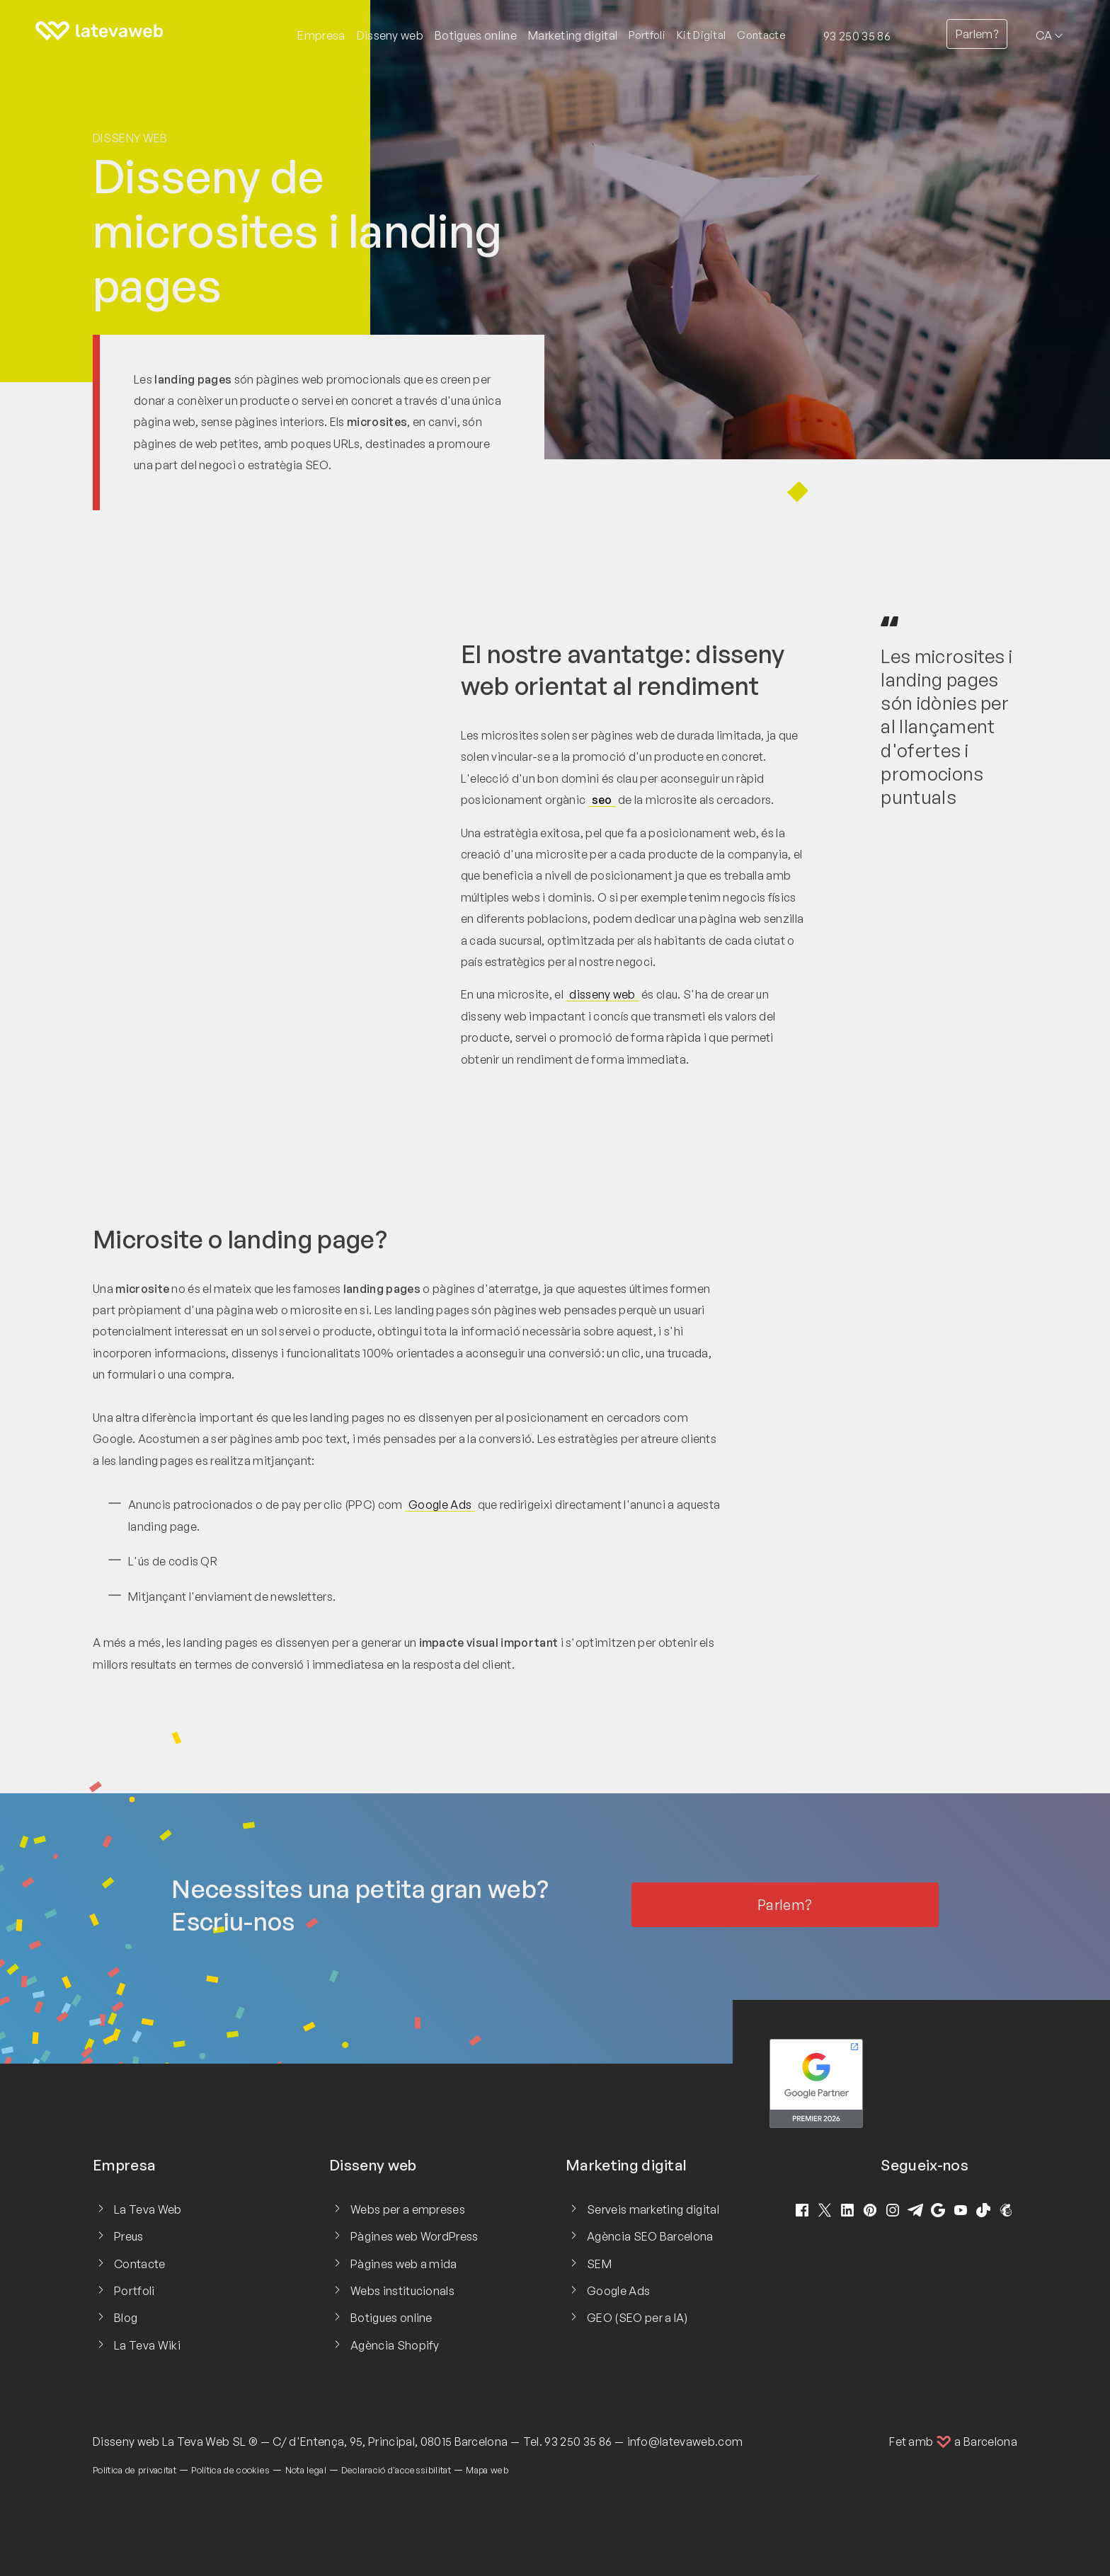 The height and width of the screenshot is (2576, 1110). Describe the element at coordinates (637, 2318) in the screenshot. I see `GEO (SEO per a IA)` at that location.